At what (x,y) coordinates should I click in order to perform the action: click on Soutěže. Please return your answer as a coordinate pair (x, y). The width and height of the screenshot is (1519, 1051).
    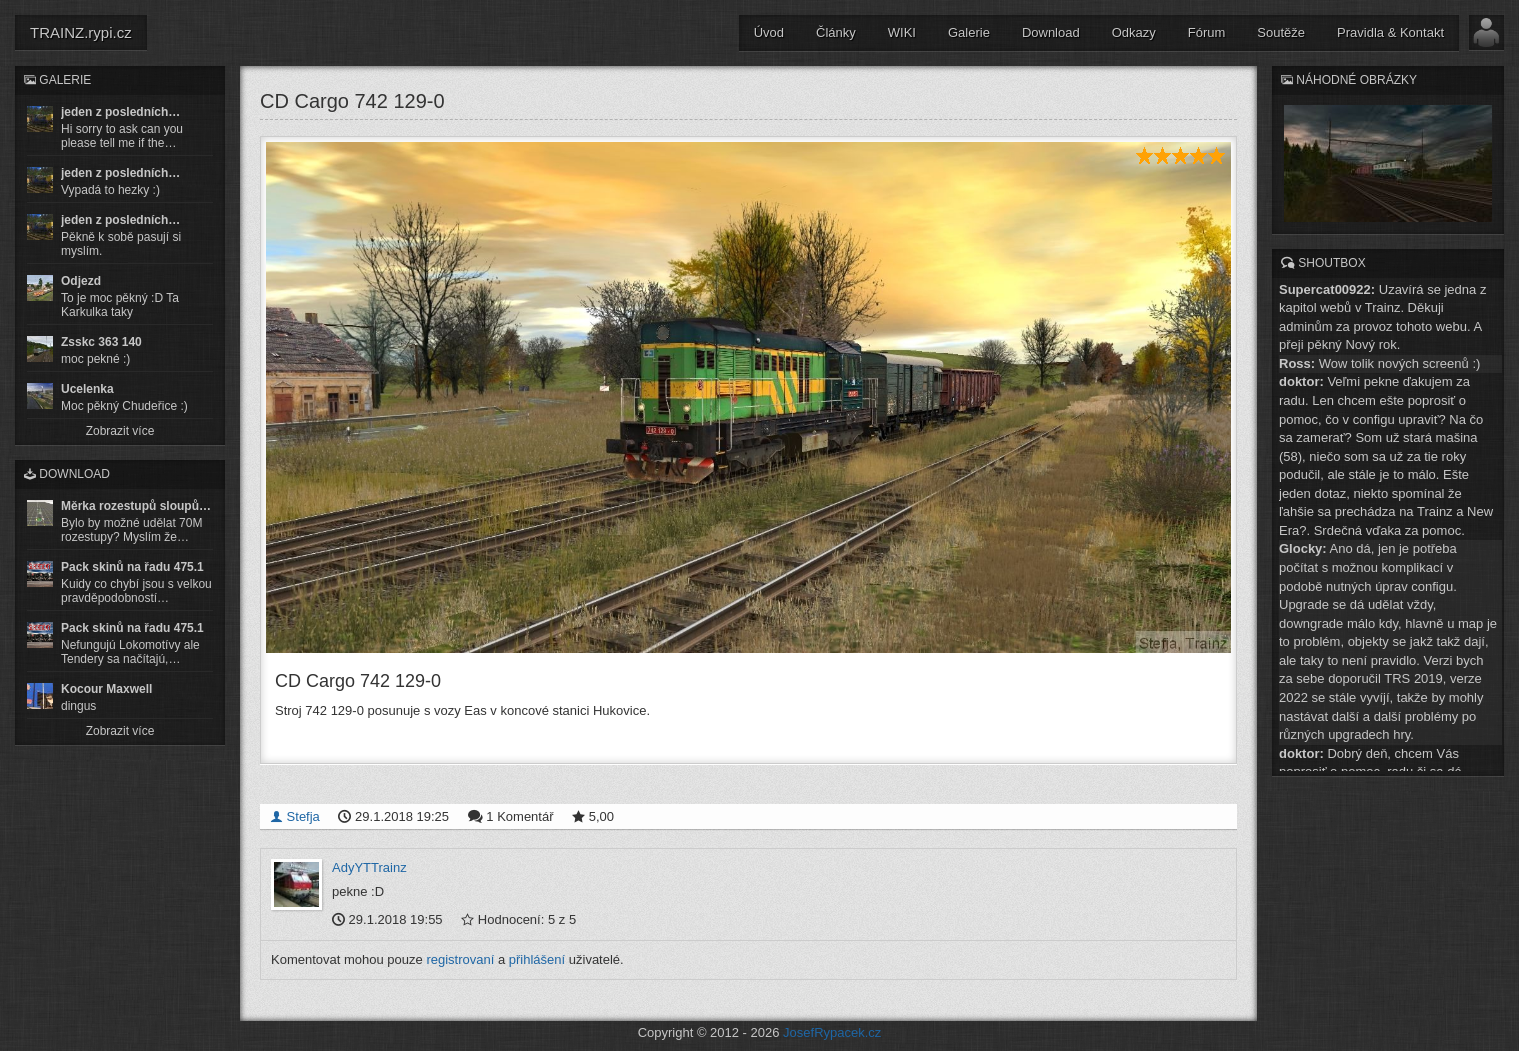
    Looking at the image, I should click on (1281, 32).